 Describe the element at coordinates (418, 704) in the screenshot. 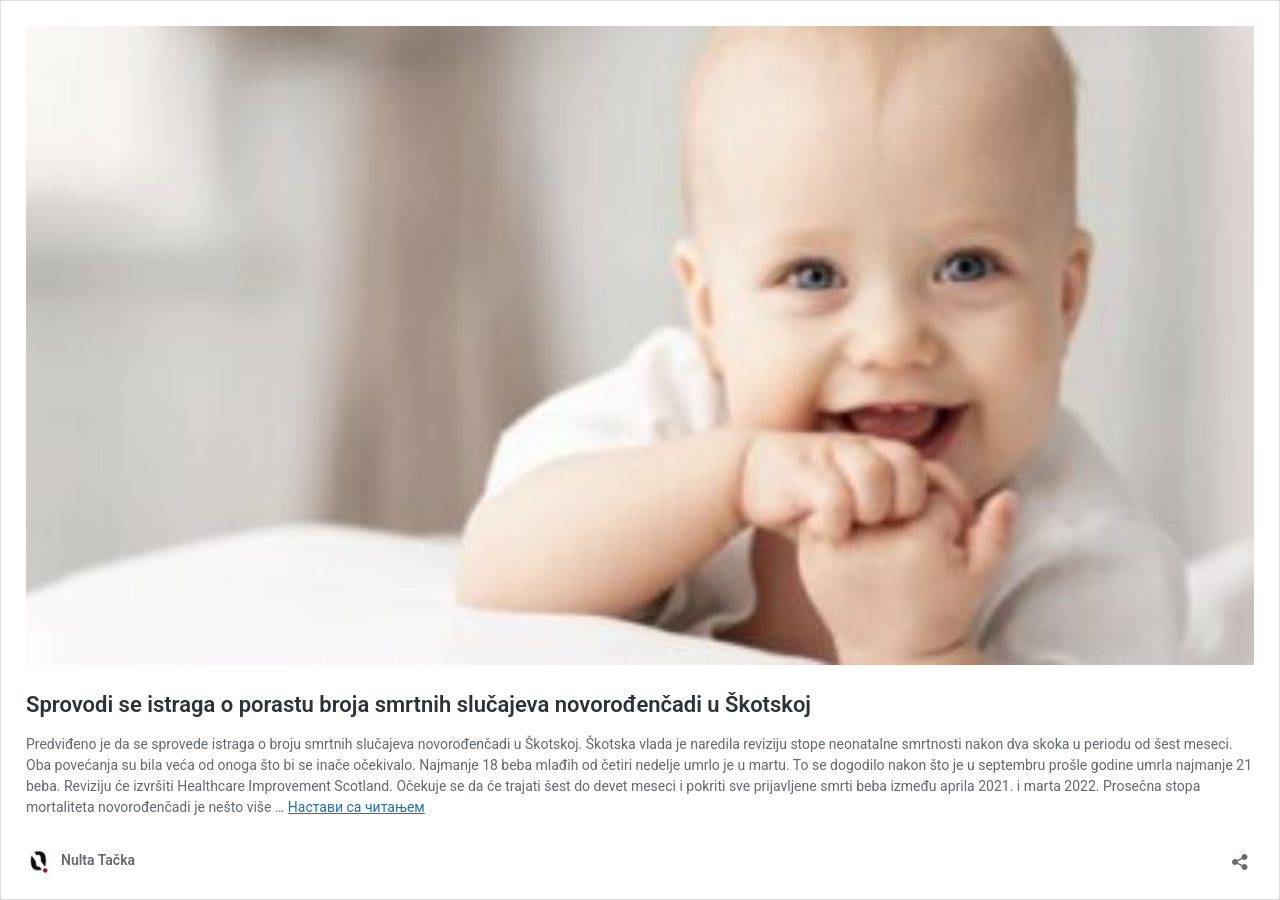

I see `Sprovodi se istraga o porastu broja smrtnih slučajeva novorođenčadi u Škotskoj` at that location.